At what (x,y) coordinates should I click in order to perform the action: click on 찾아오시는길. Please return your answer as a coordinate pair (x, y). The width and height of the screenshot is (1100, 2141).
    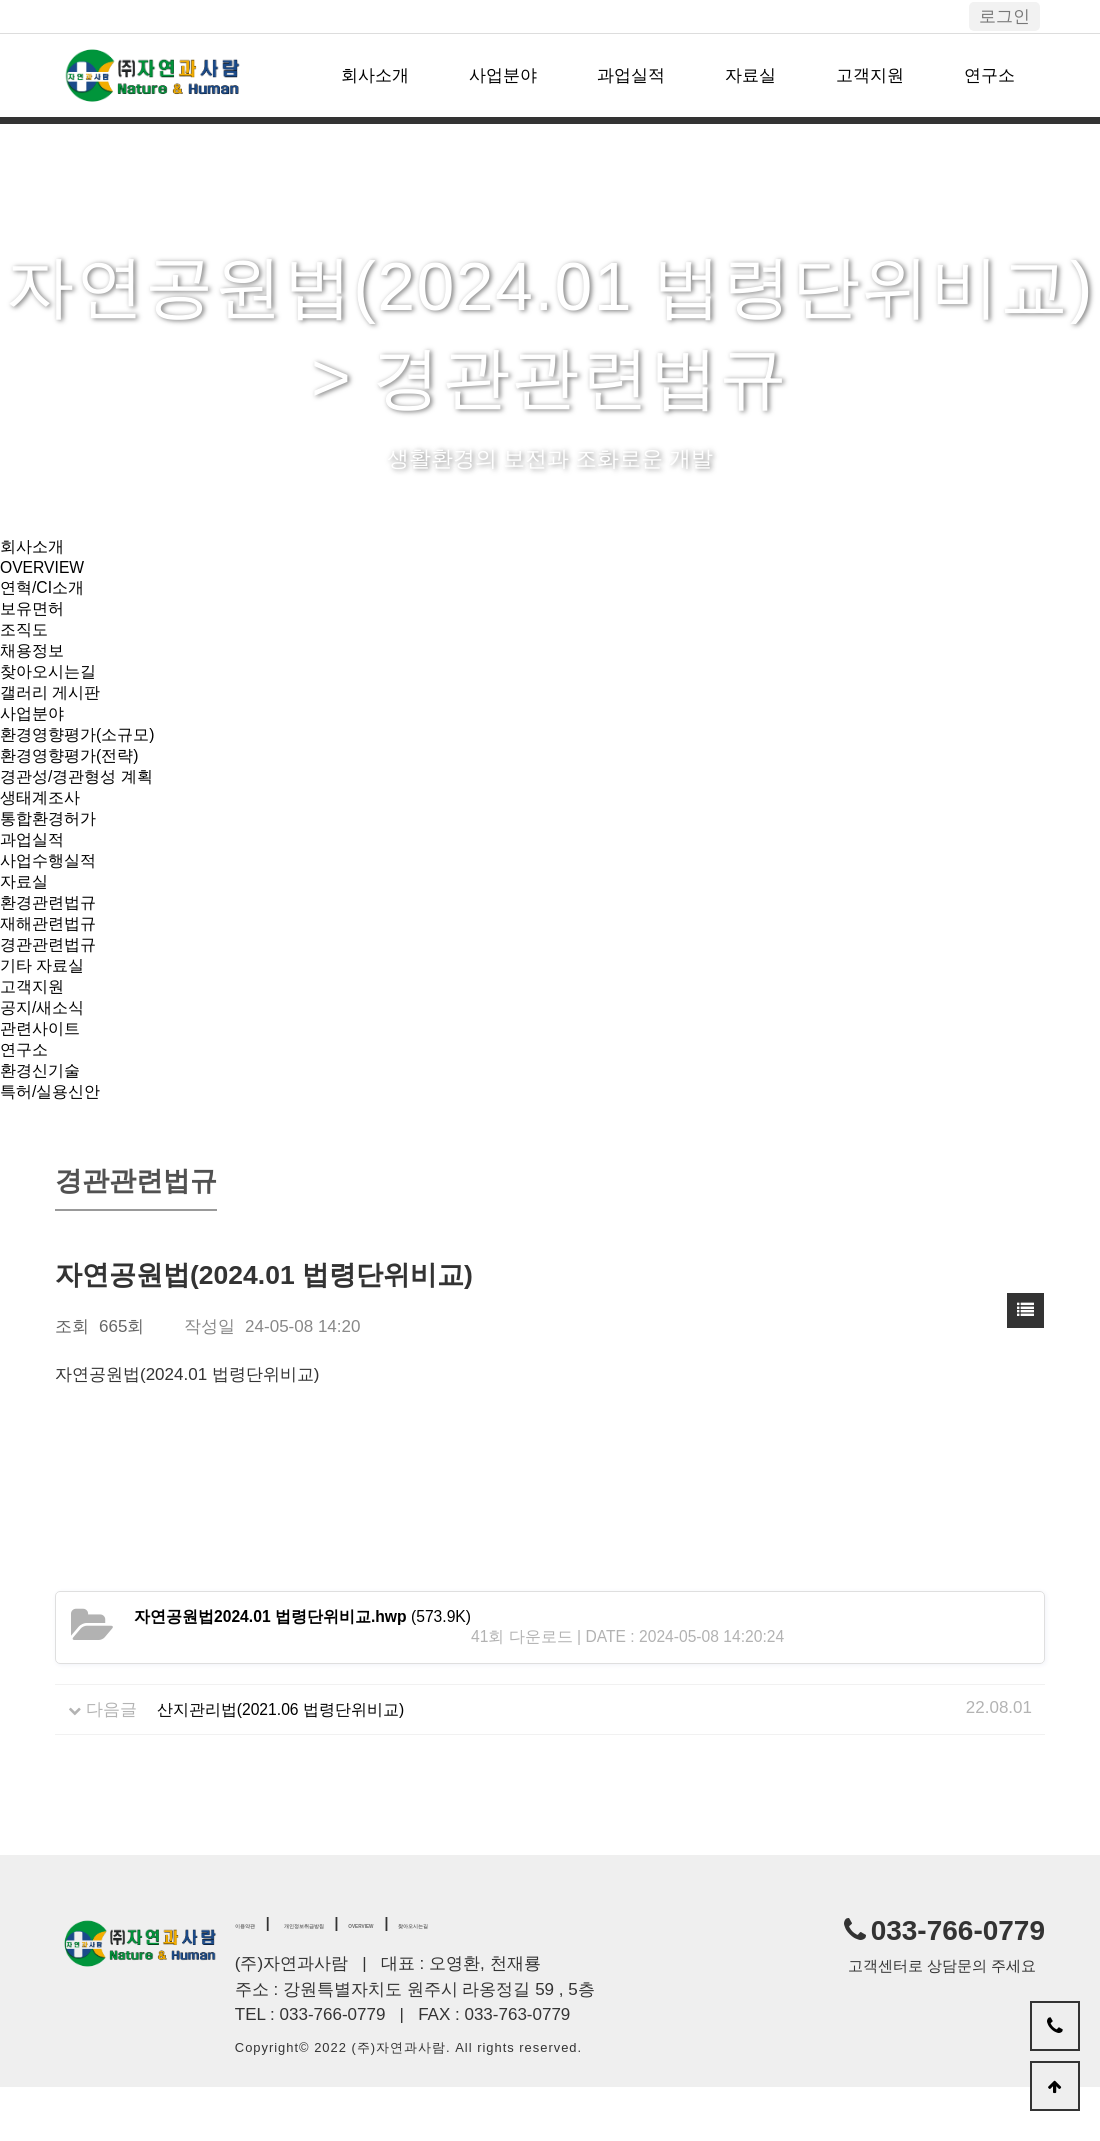
    Looking at the image, I should click on (51, 683).